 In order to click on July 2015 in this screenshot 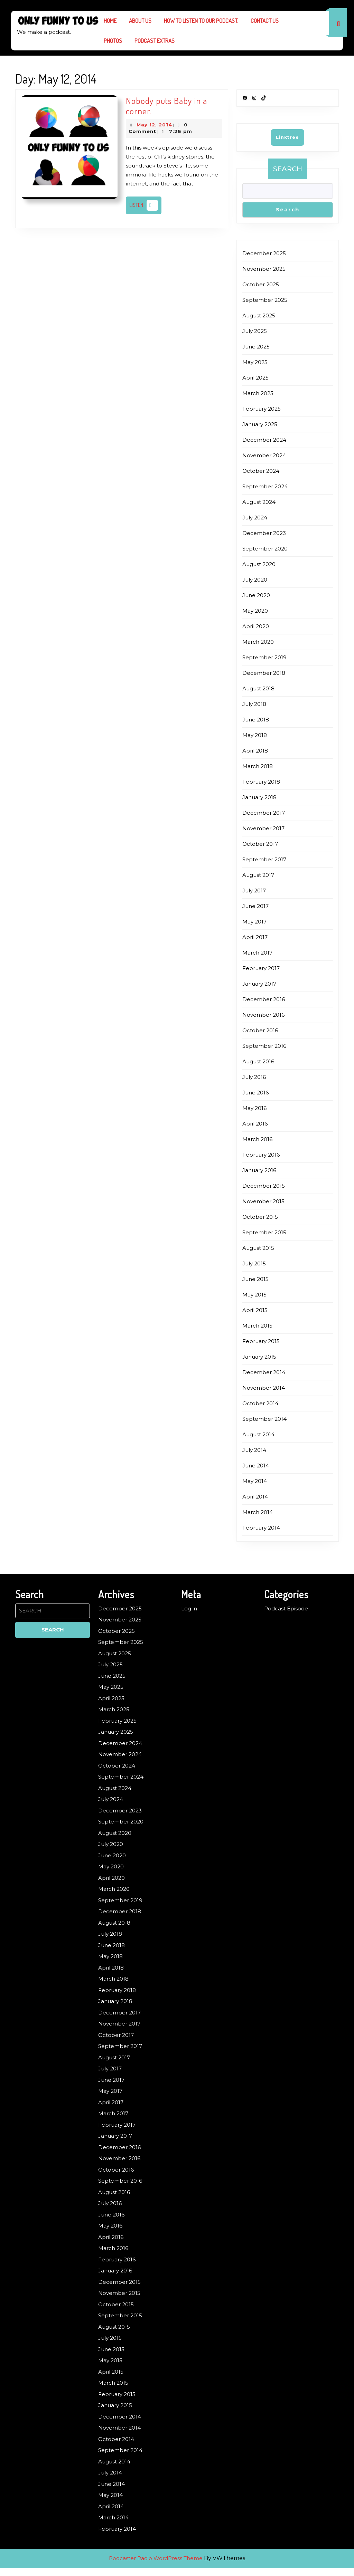, I will do `click(254, 1263)`.